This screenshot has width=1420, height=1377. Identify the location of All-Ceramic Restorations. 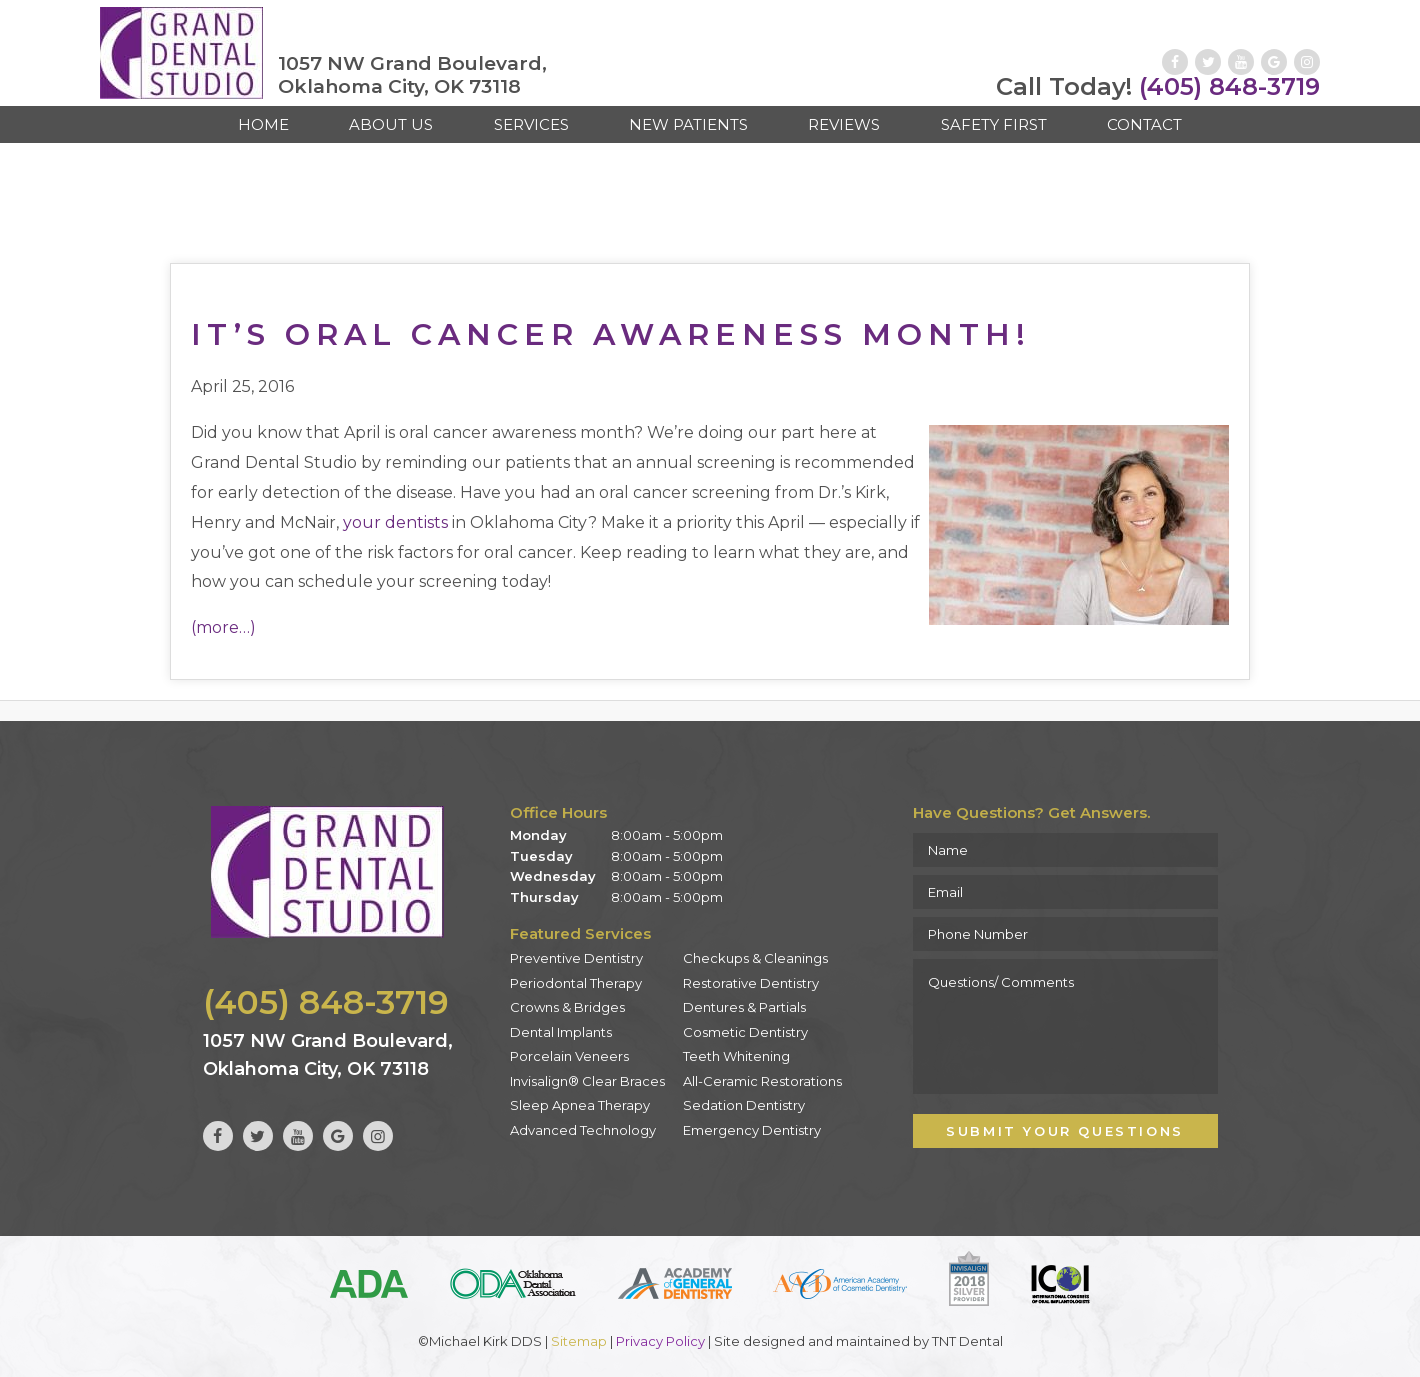
(762, 1081).